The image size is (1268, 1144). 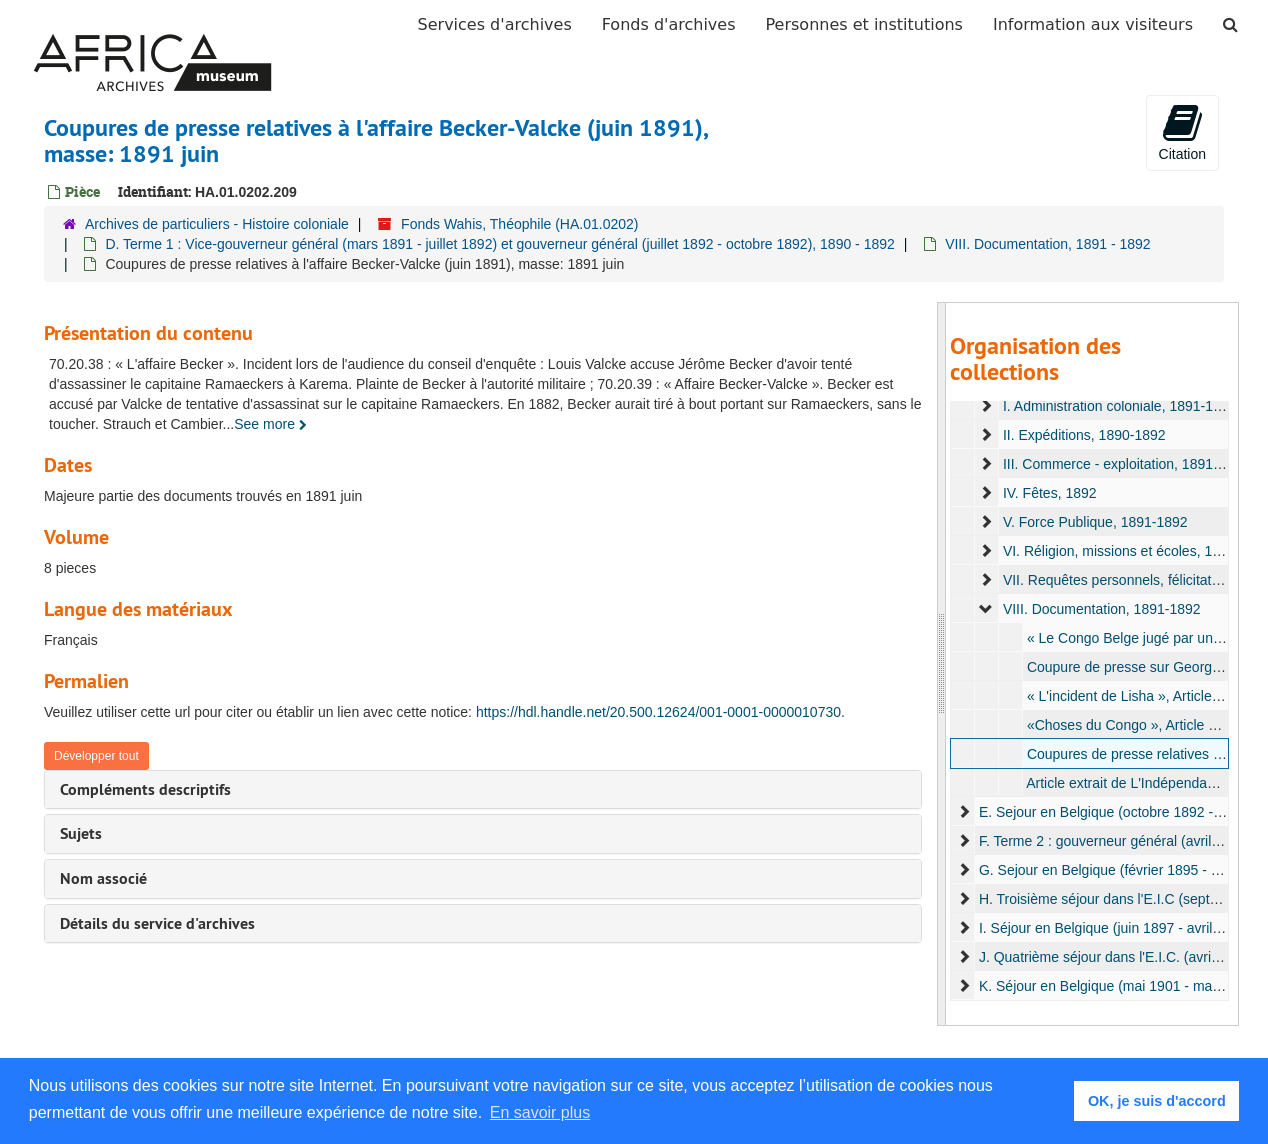 What do you see at coordinates (145, 789) in the screenshot?
I see `Compléments descriptifs` at bounding box center [145, 789].